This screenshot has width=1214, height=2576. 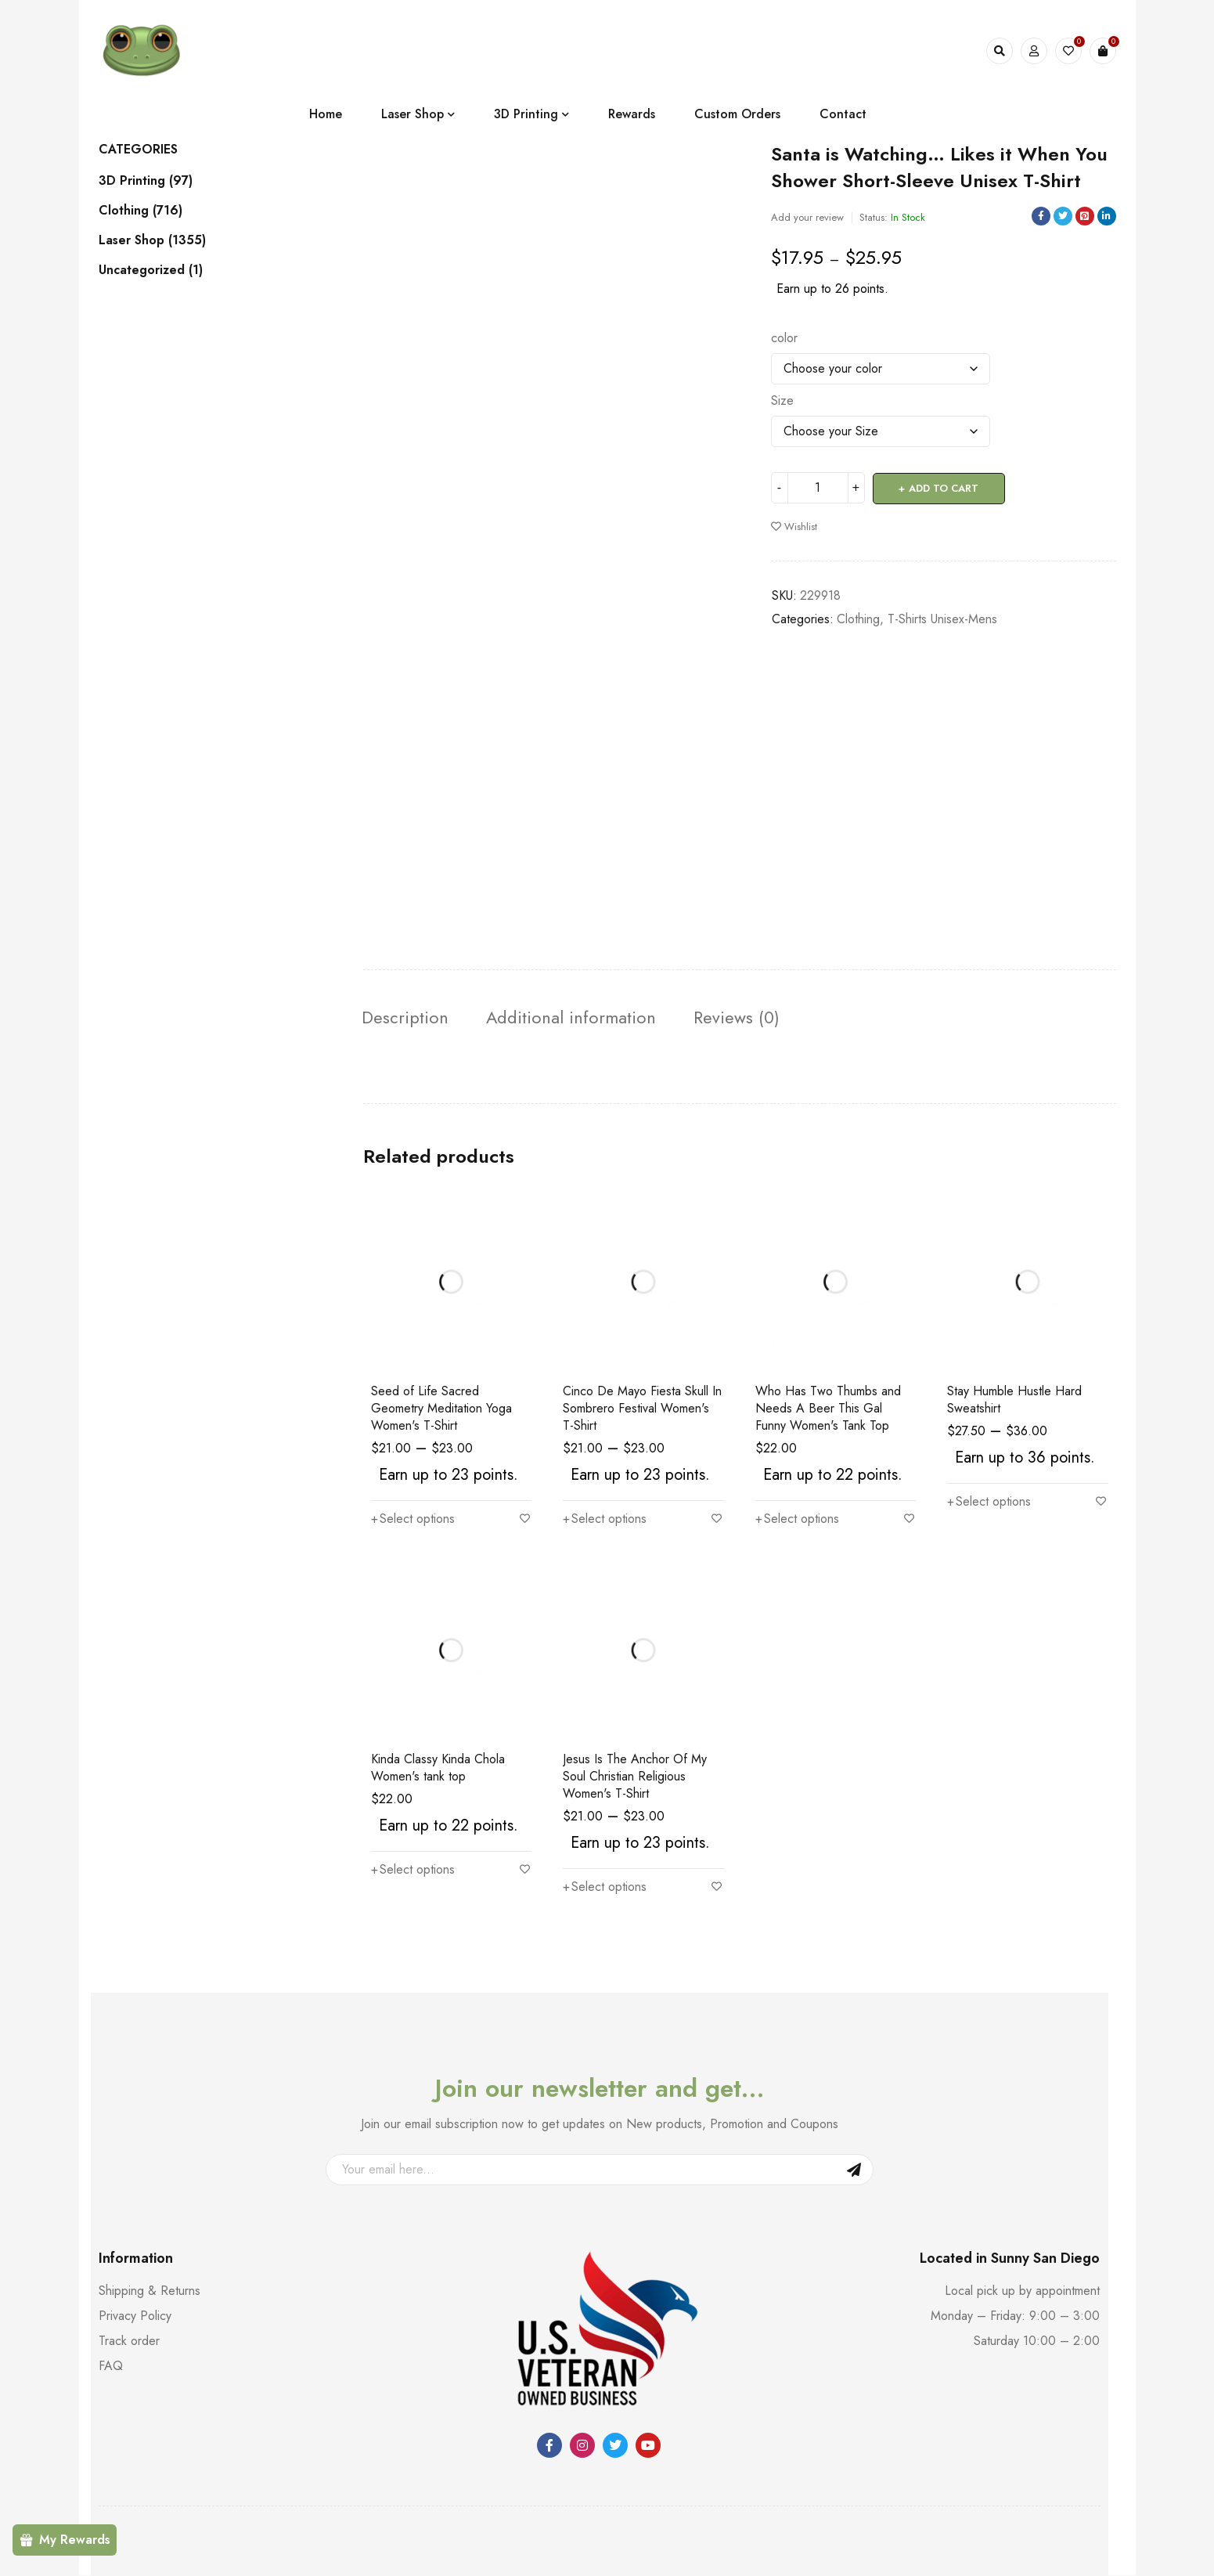 What do you see at coordinates (782, 400) in the screenshot?
I see `Size` at bounding box center [782, 400].